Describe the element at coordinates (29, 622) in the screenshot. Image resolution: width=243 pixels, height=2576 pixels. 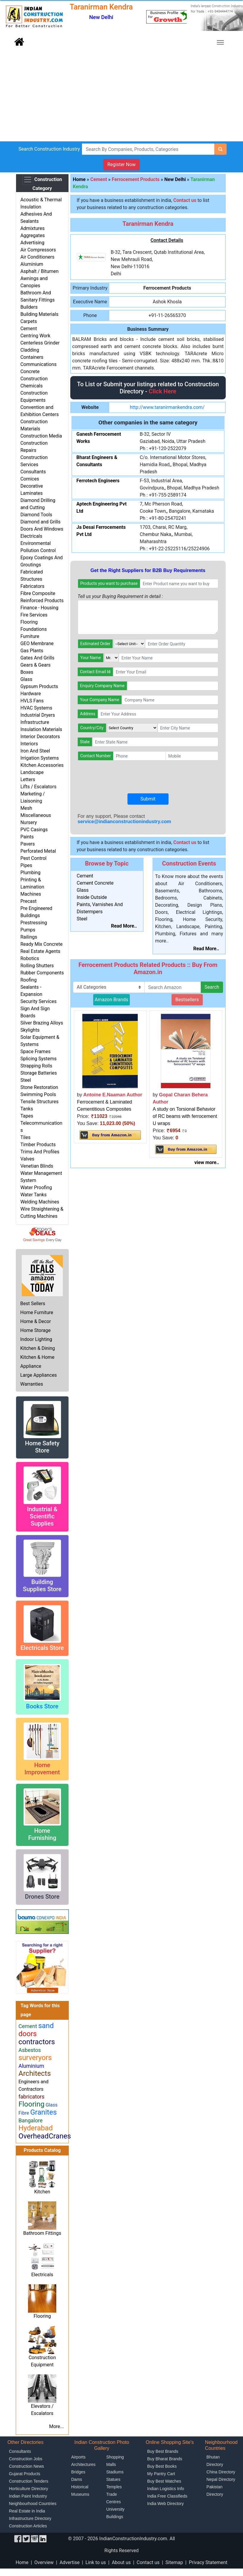
I see `Flooring` at that location.